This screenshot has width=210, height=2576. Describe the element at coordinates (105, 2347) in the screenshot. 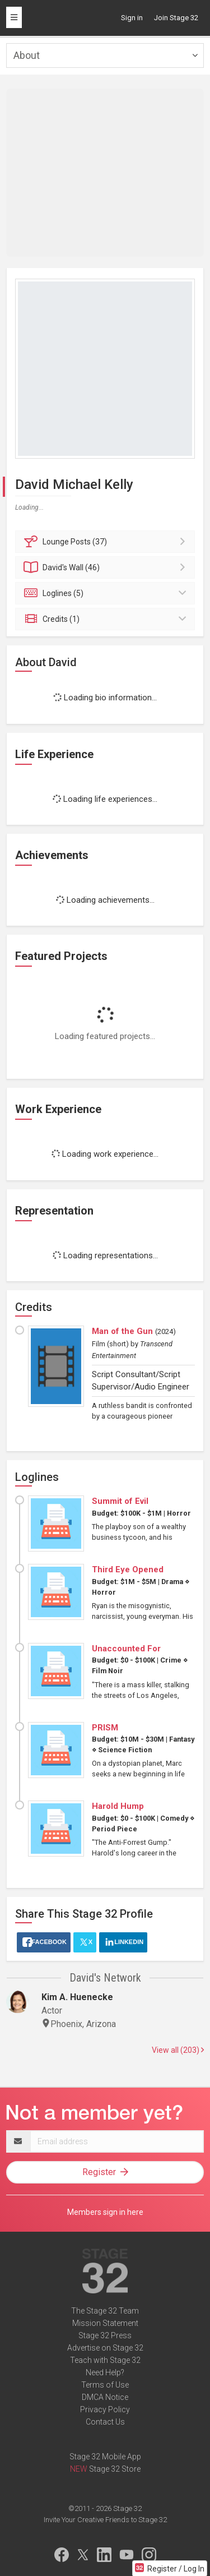

I see `Advertise on Stage 32` at that location.